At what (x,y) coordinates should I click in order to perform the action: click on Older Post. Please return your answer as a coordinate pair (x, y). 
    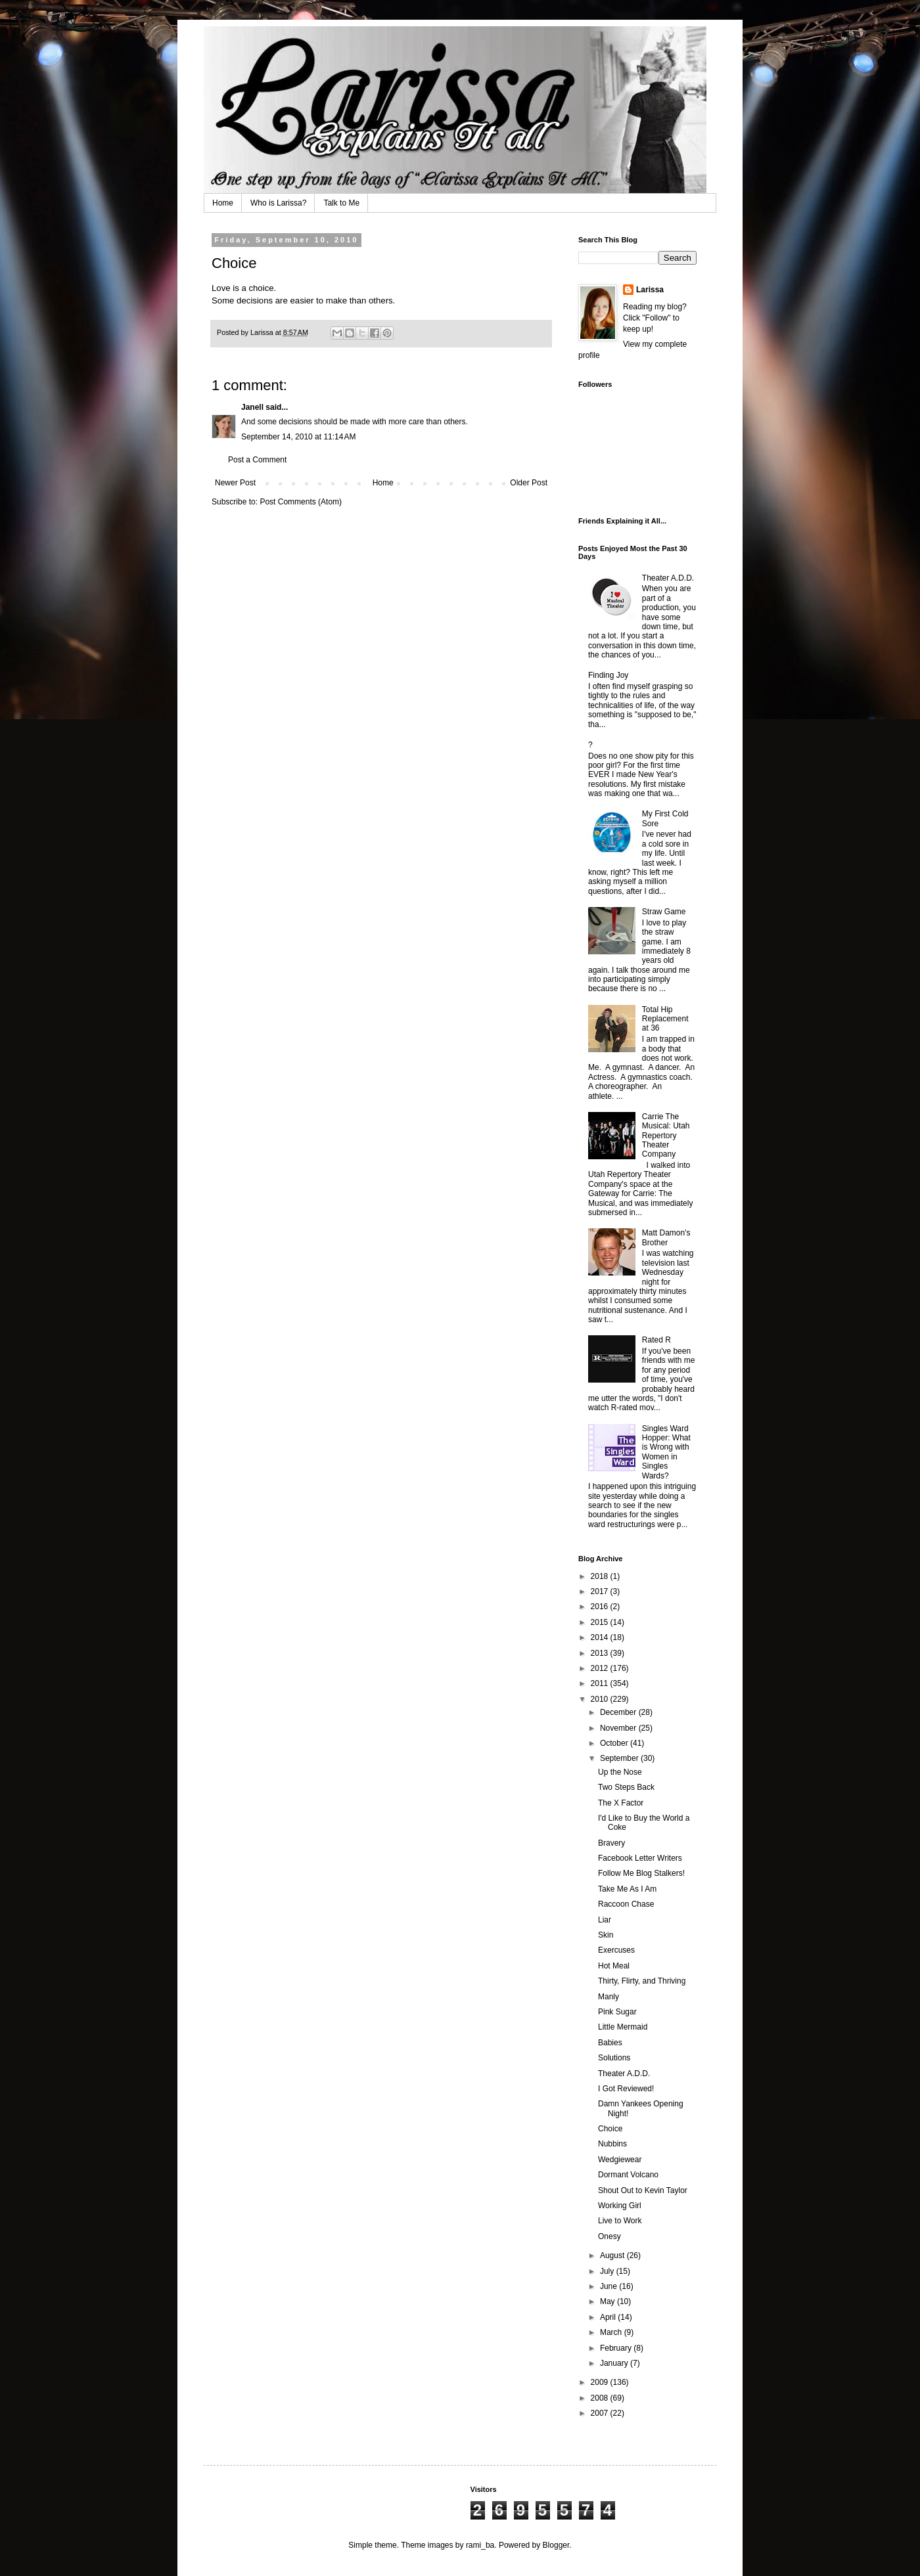
    Looking at the image, I should click on (528, 482).